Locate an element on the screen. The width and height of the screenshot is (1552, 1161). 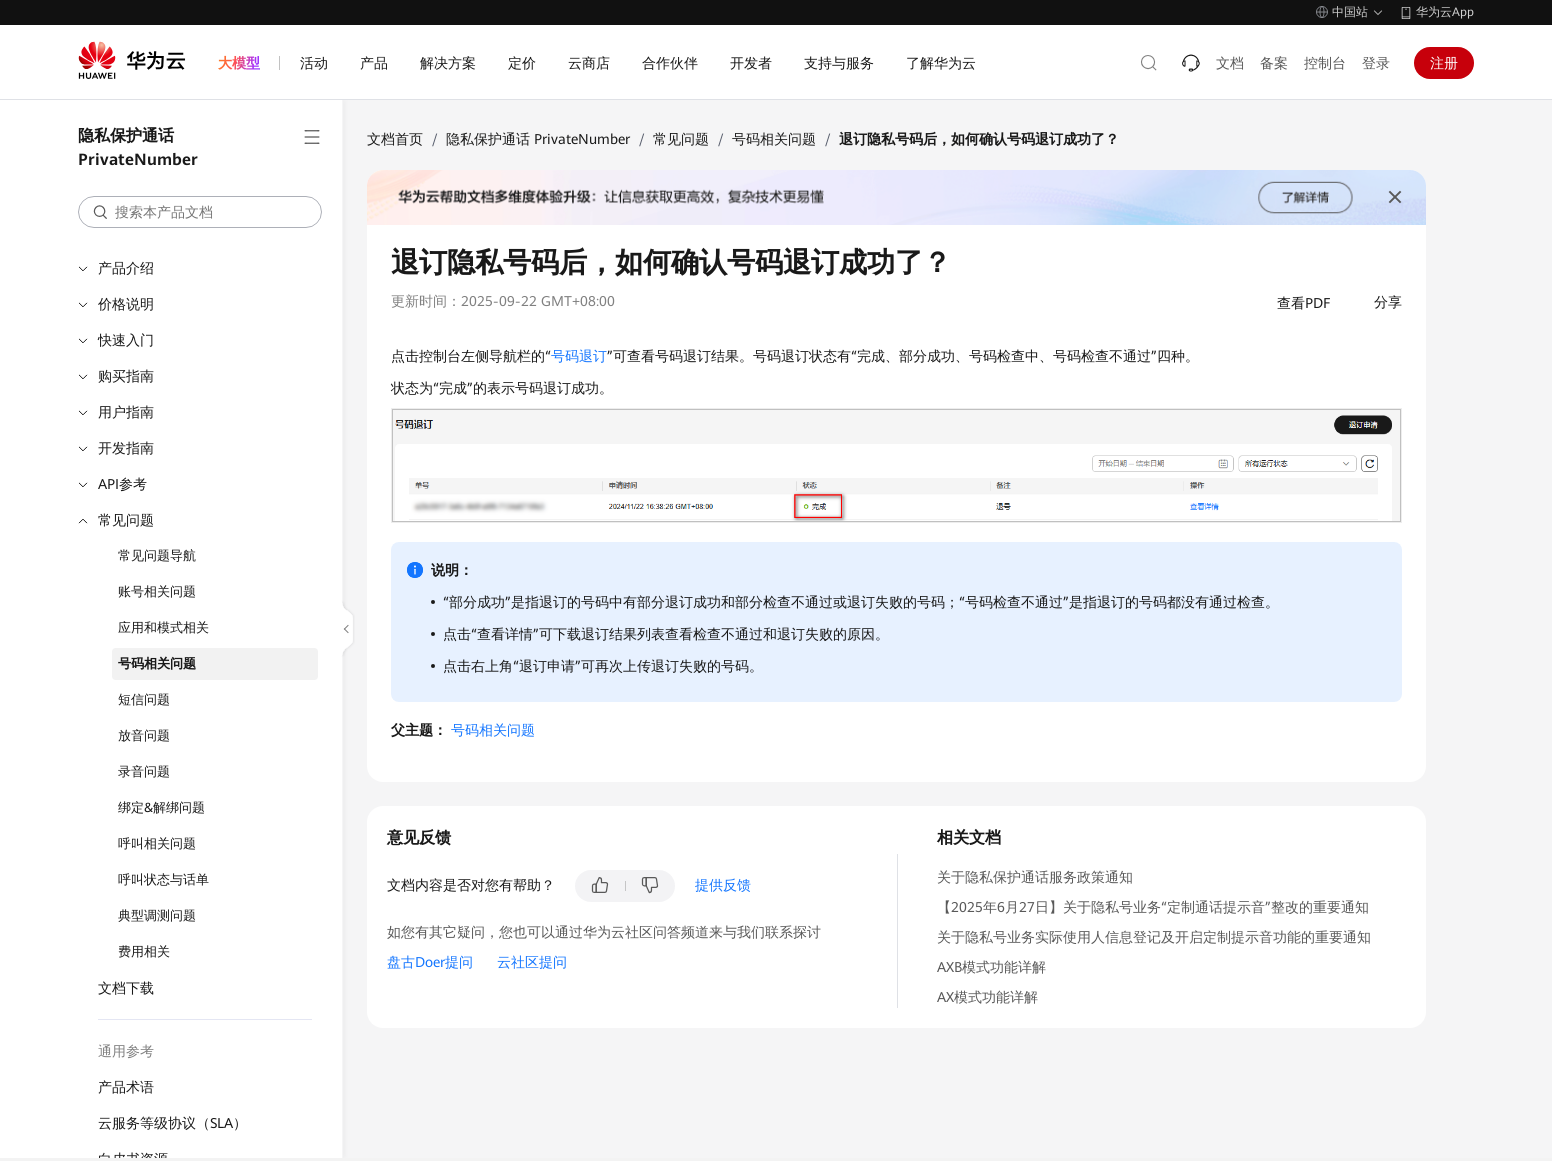
产品介绍 is located at coordinates (126, 268).